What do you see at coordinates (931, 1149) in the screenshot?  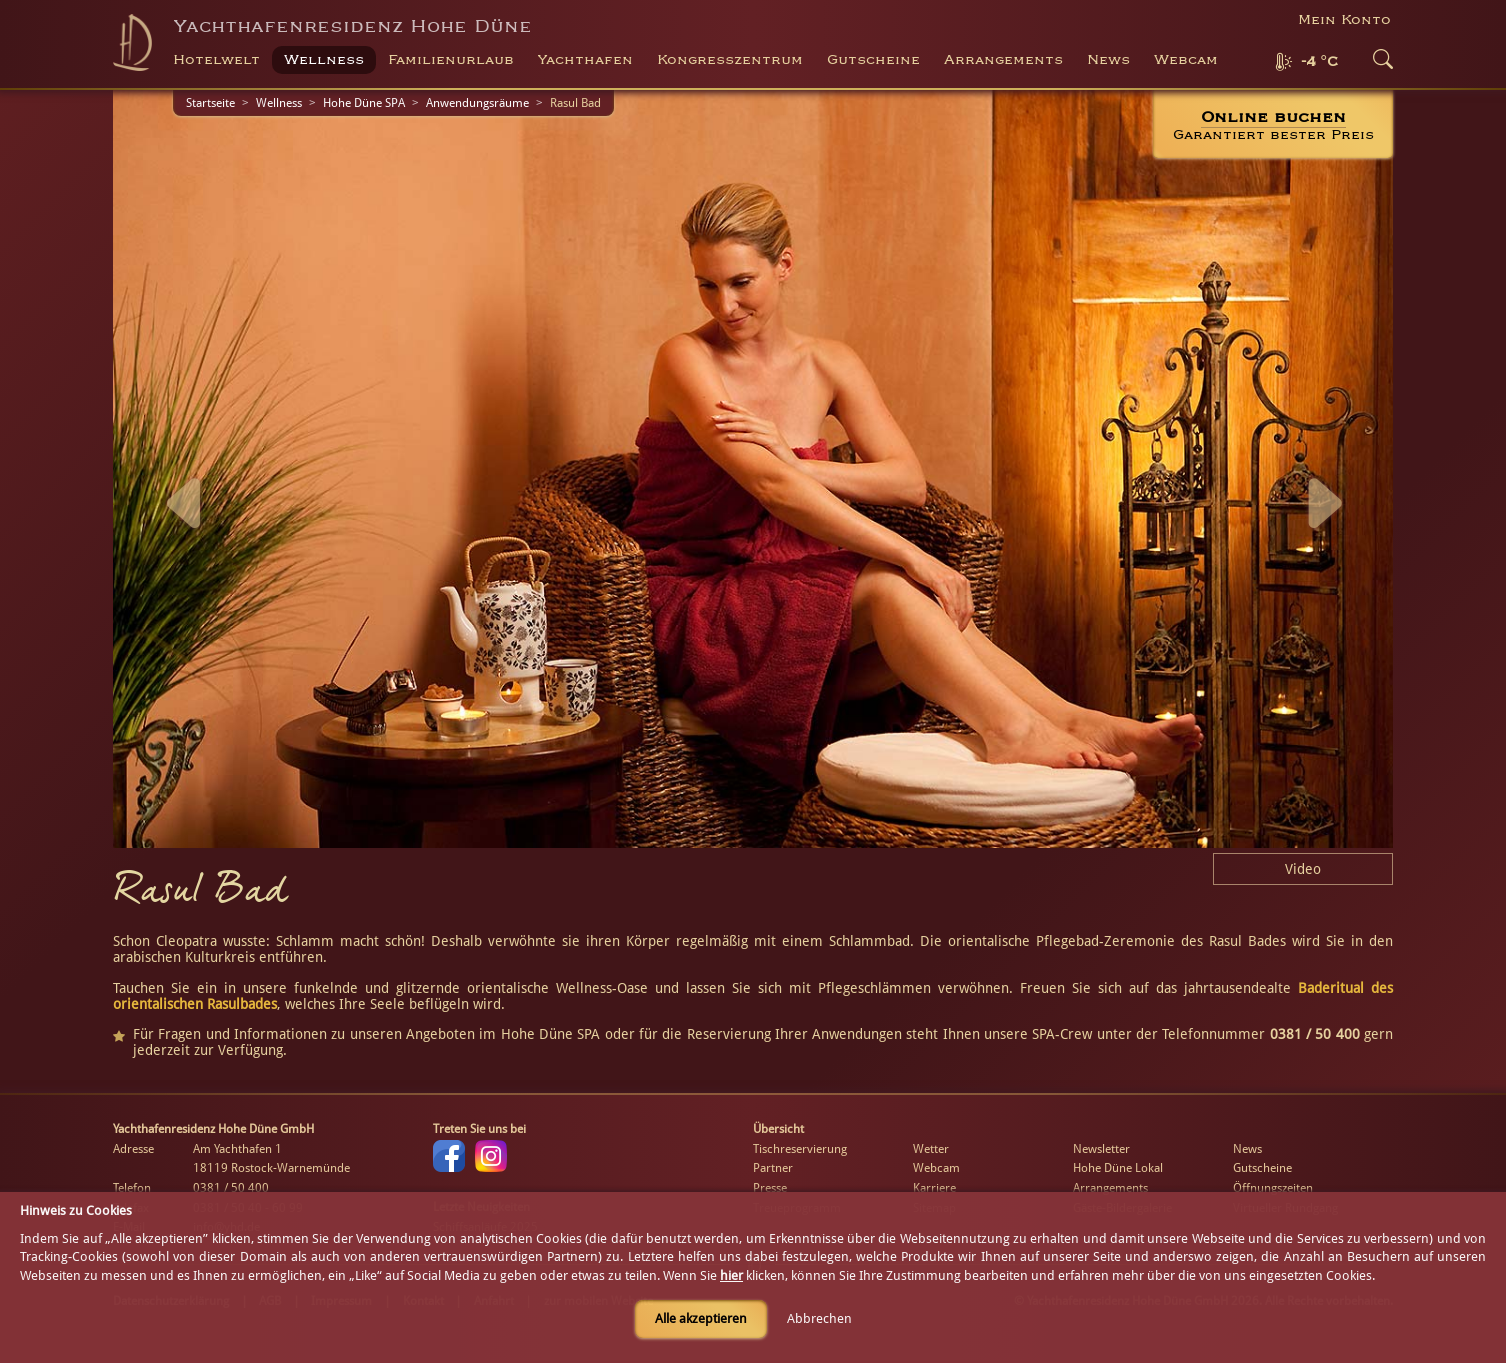 I see `Wetter` at bounding box center [931, 1149].